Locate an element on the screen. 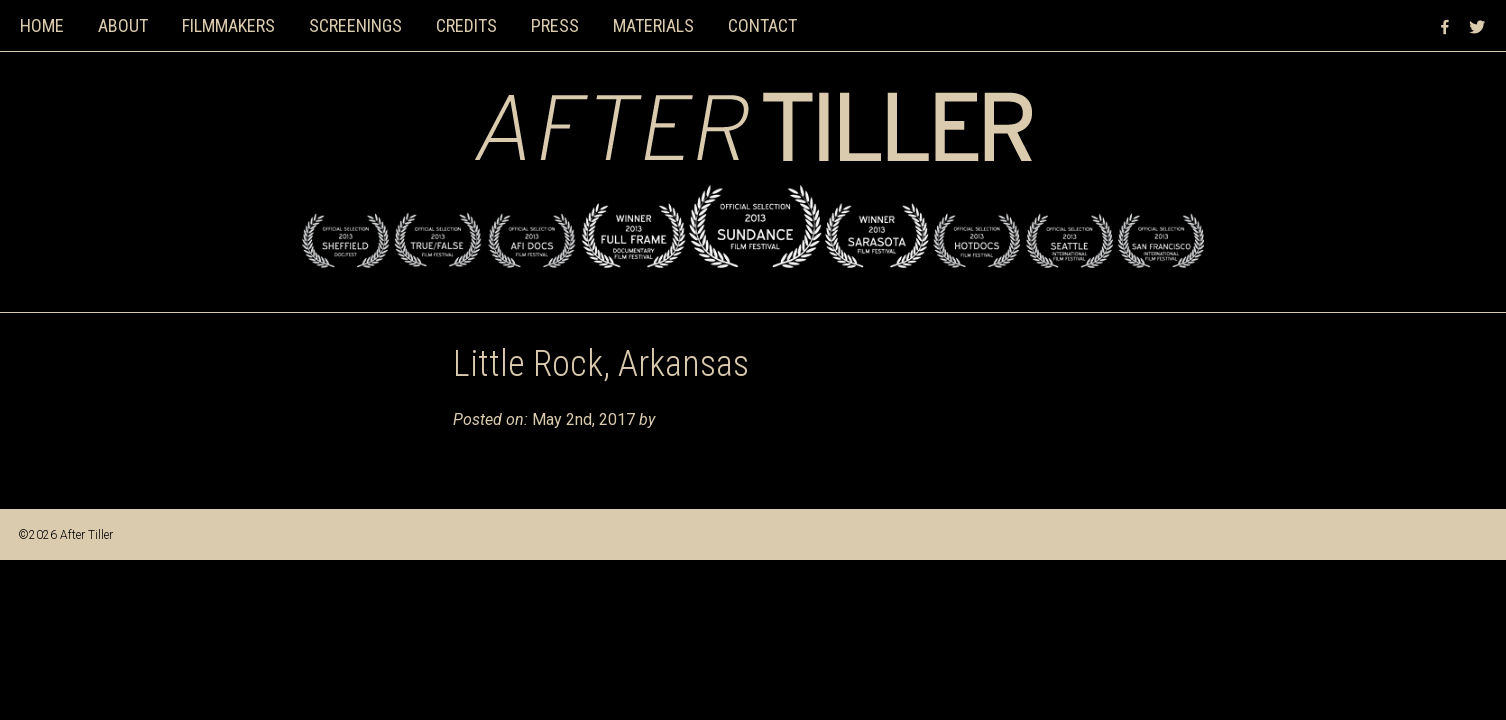  Home is located at coordinates (42, 25).